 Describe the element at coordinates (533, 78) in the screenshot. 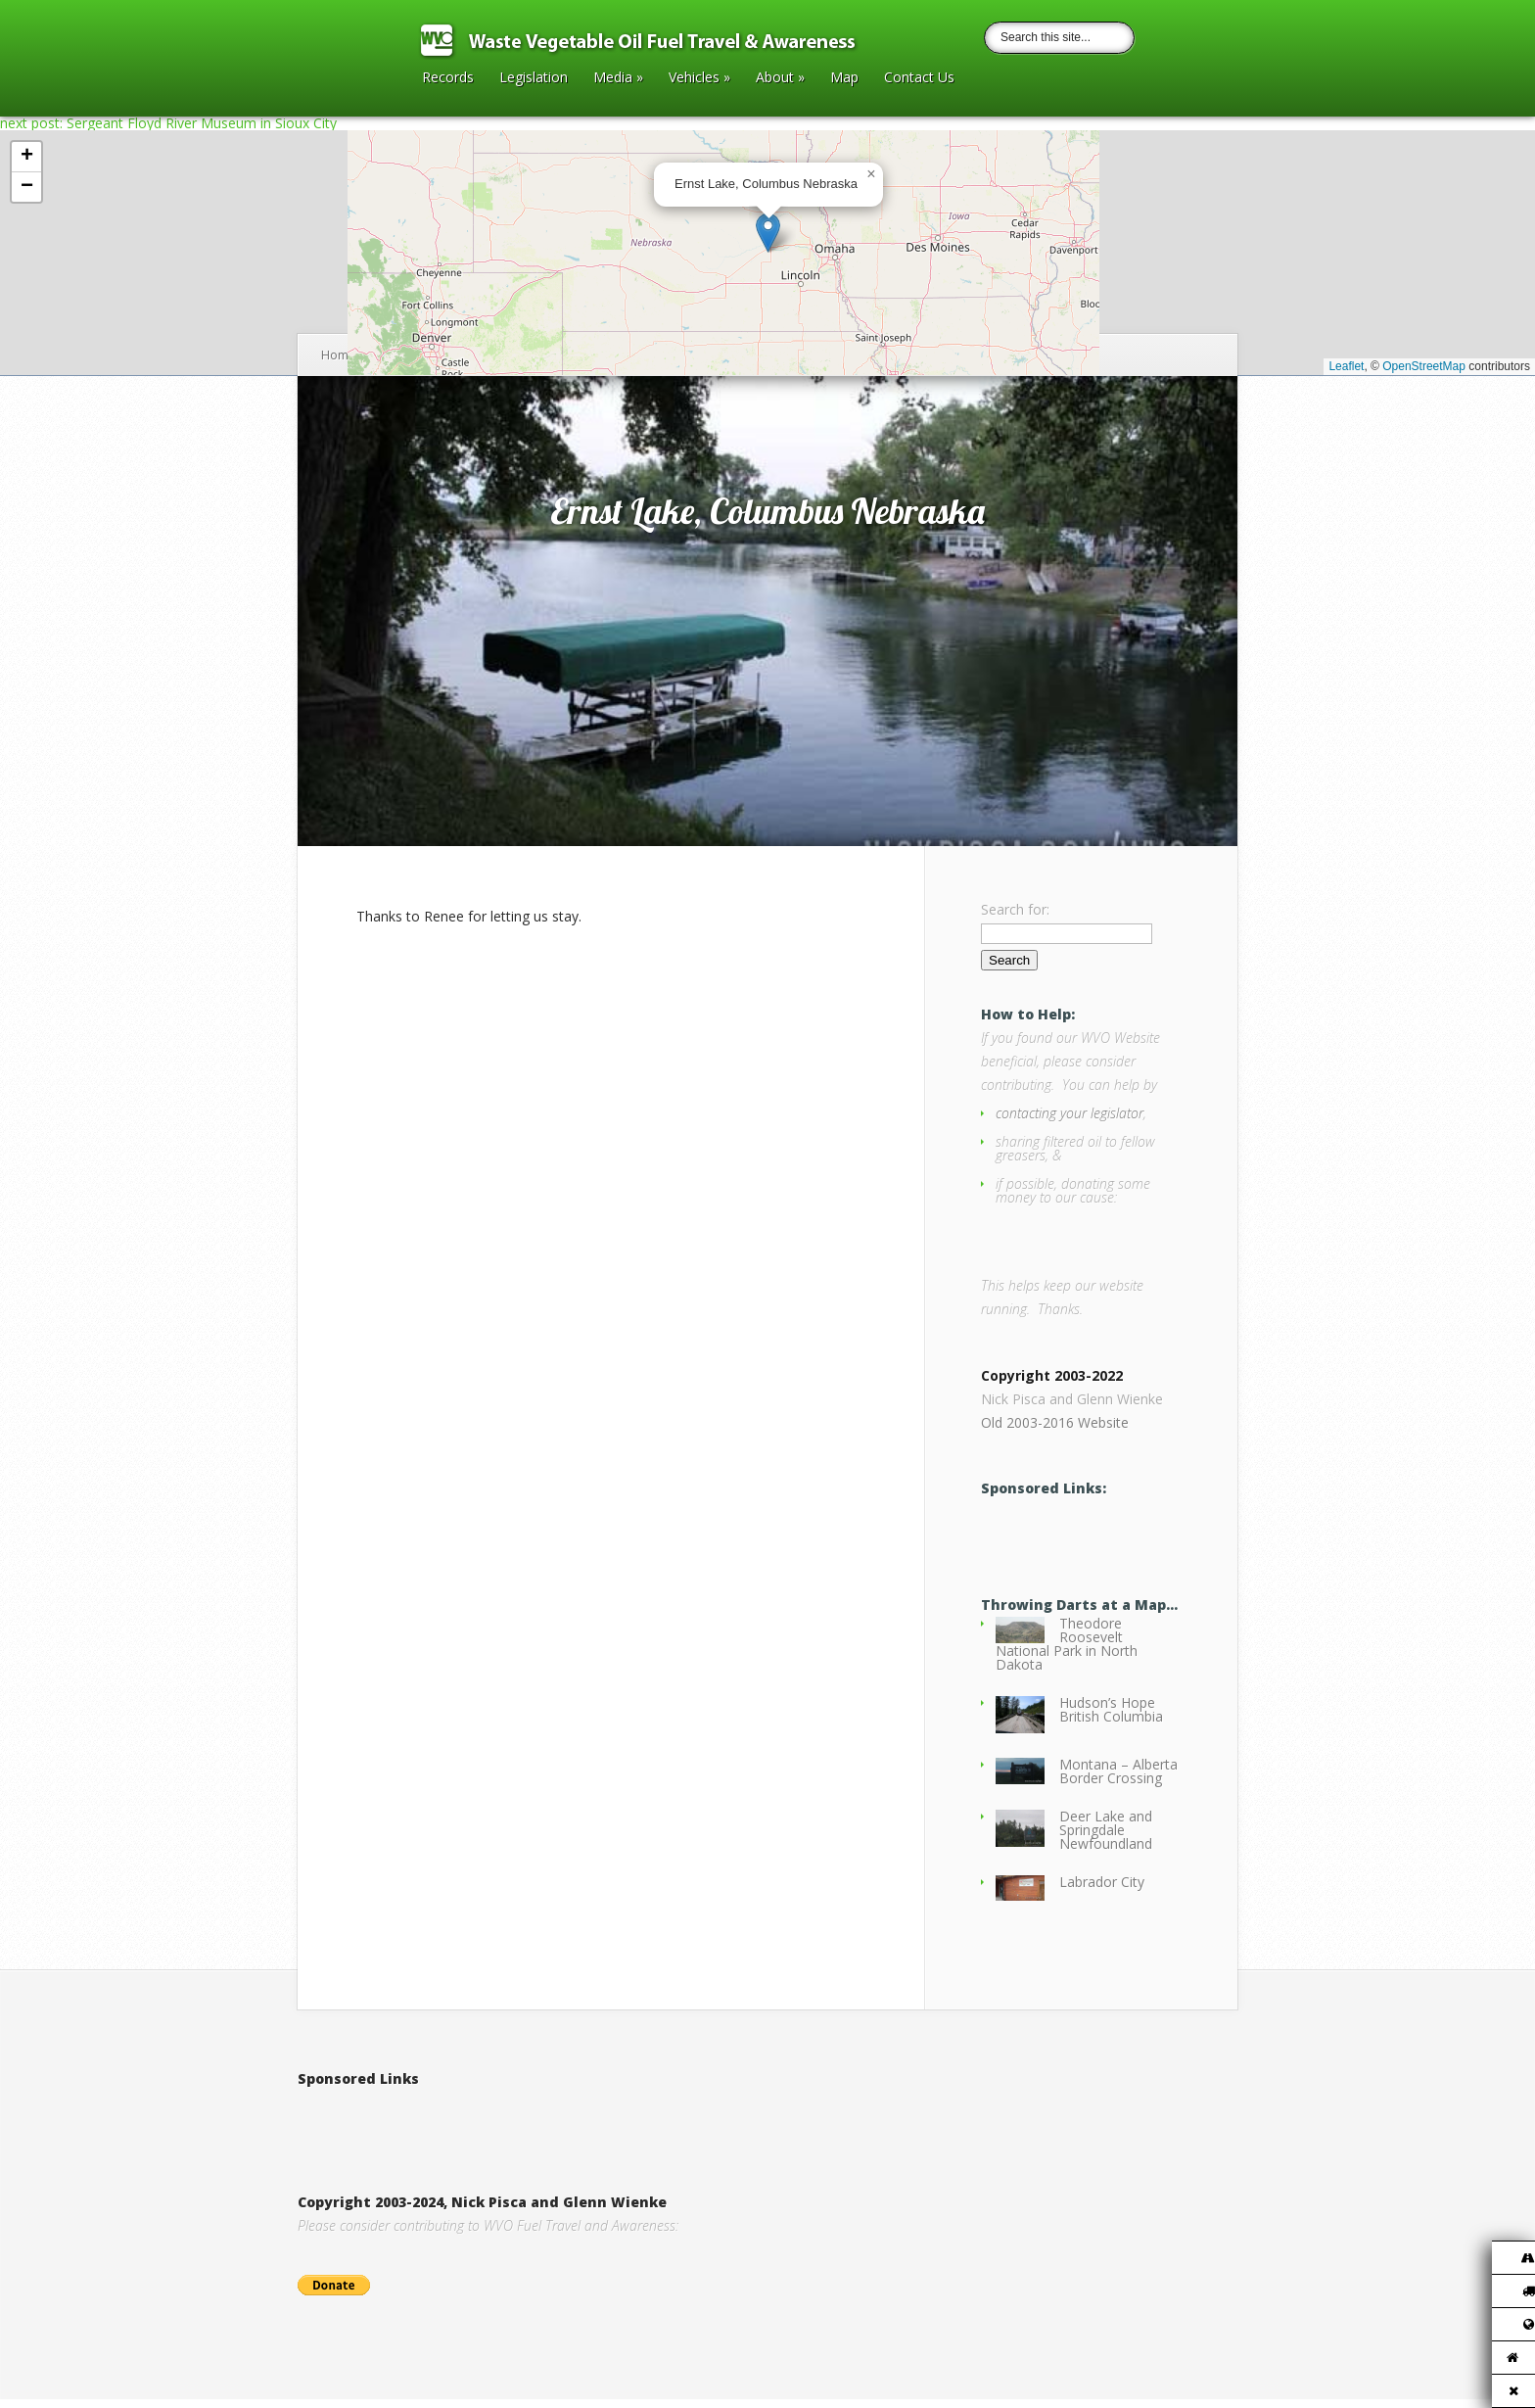

I see `Legislation` at that location.